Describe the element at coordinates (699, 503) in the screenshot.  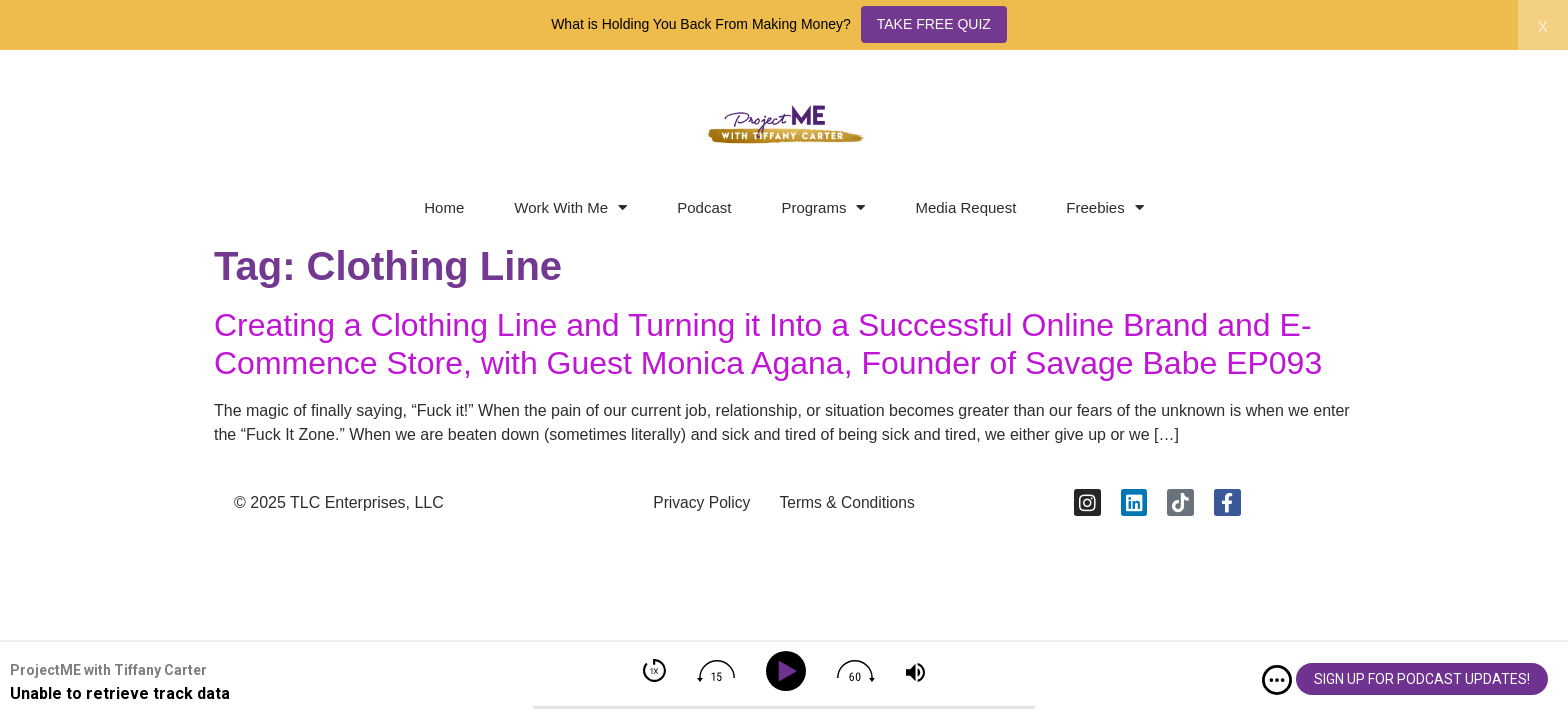
I see `Privacy Policy` at that location.